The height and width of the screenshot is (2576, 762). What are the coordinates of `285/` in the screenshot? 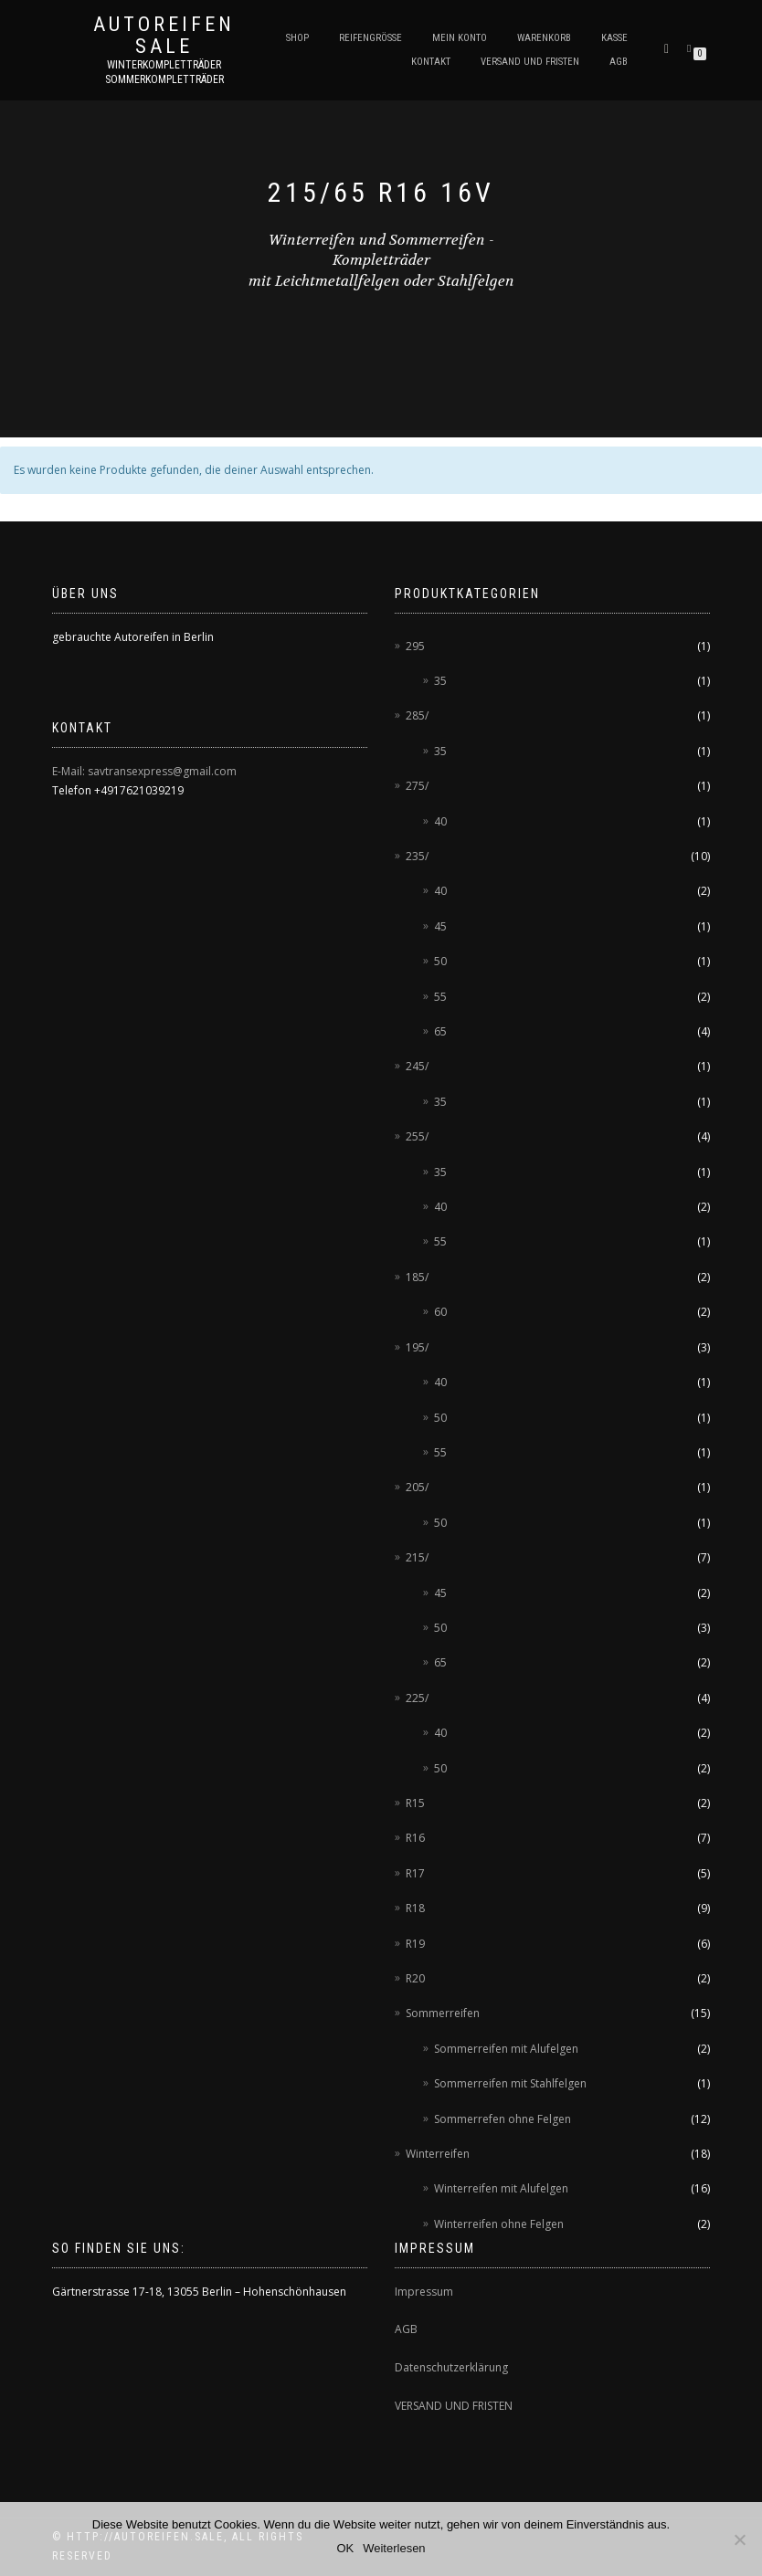 It's located at (417, 715).